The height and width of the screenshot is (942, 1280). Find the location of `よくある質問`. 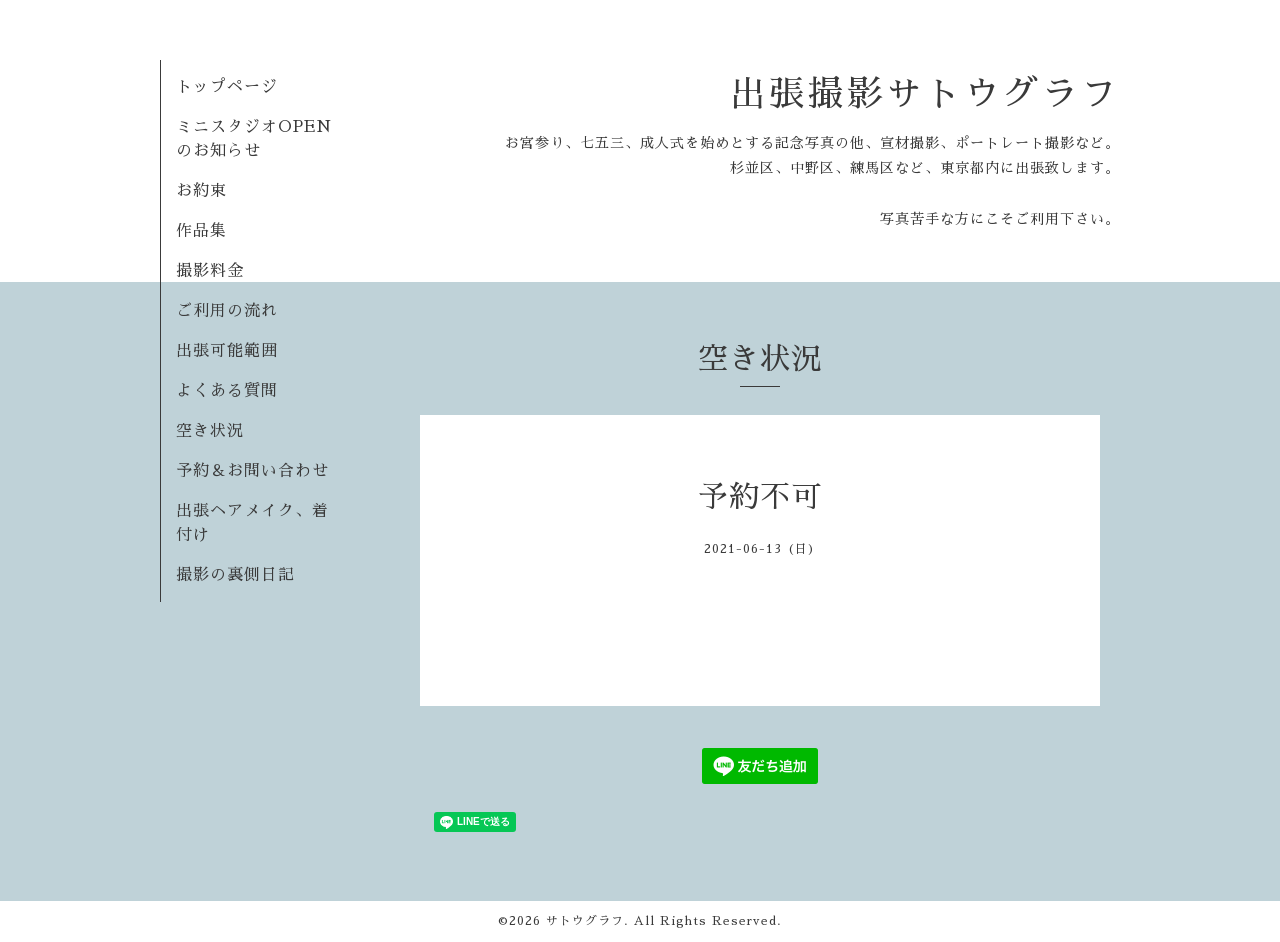

よくある質問 is located at coordinates (227, 391).